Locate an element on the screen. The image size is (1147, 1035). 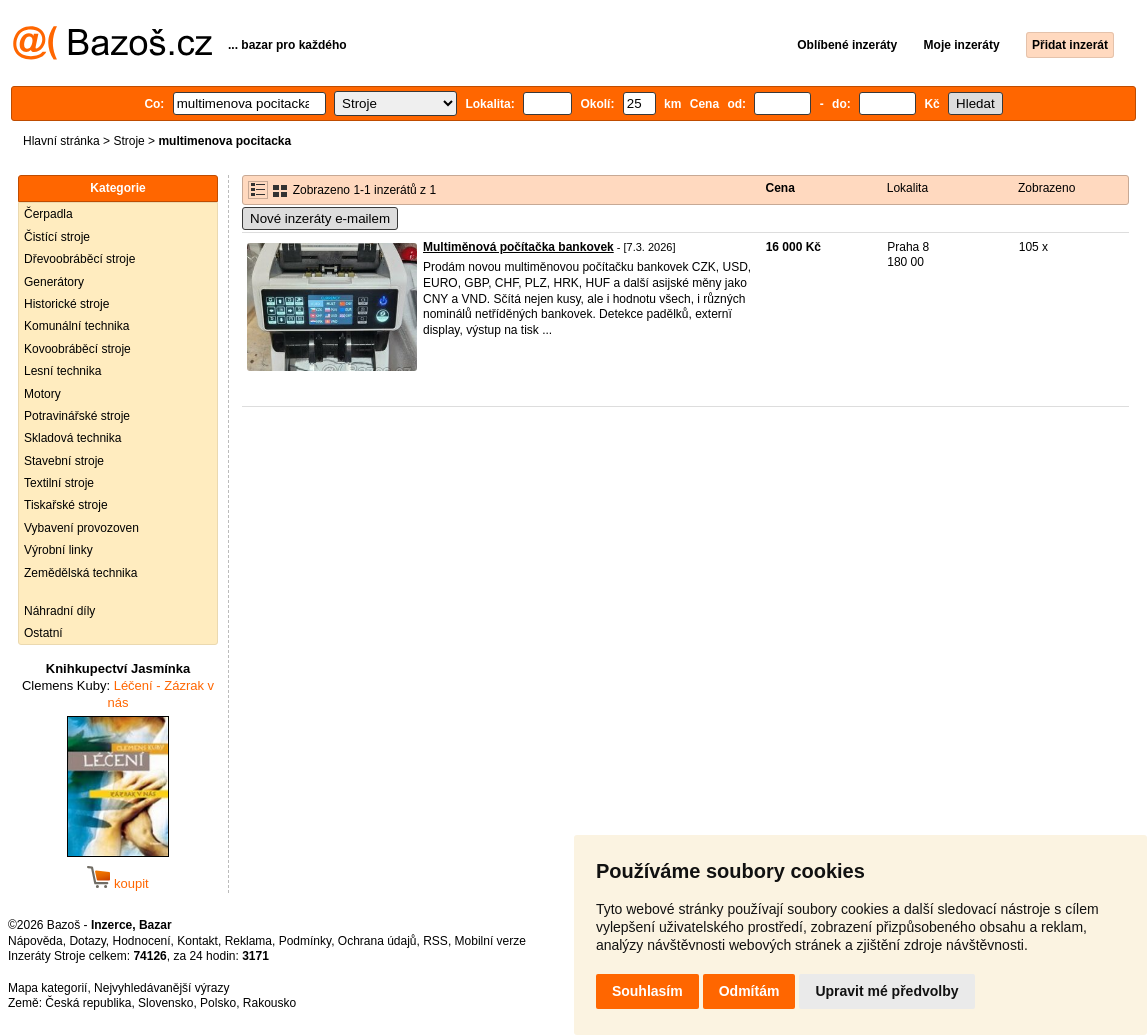
Hlavní stránka is located at coordinates (61, 141).